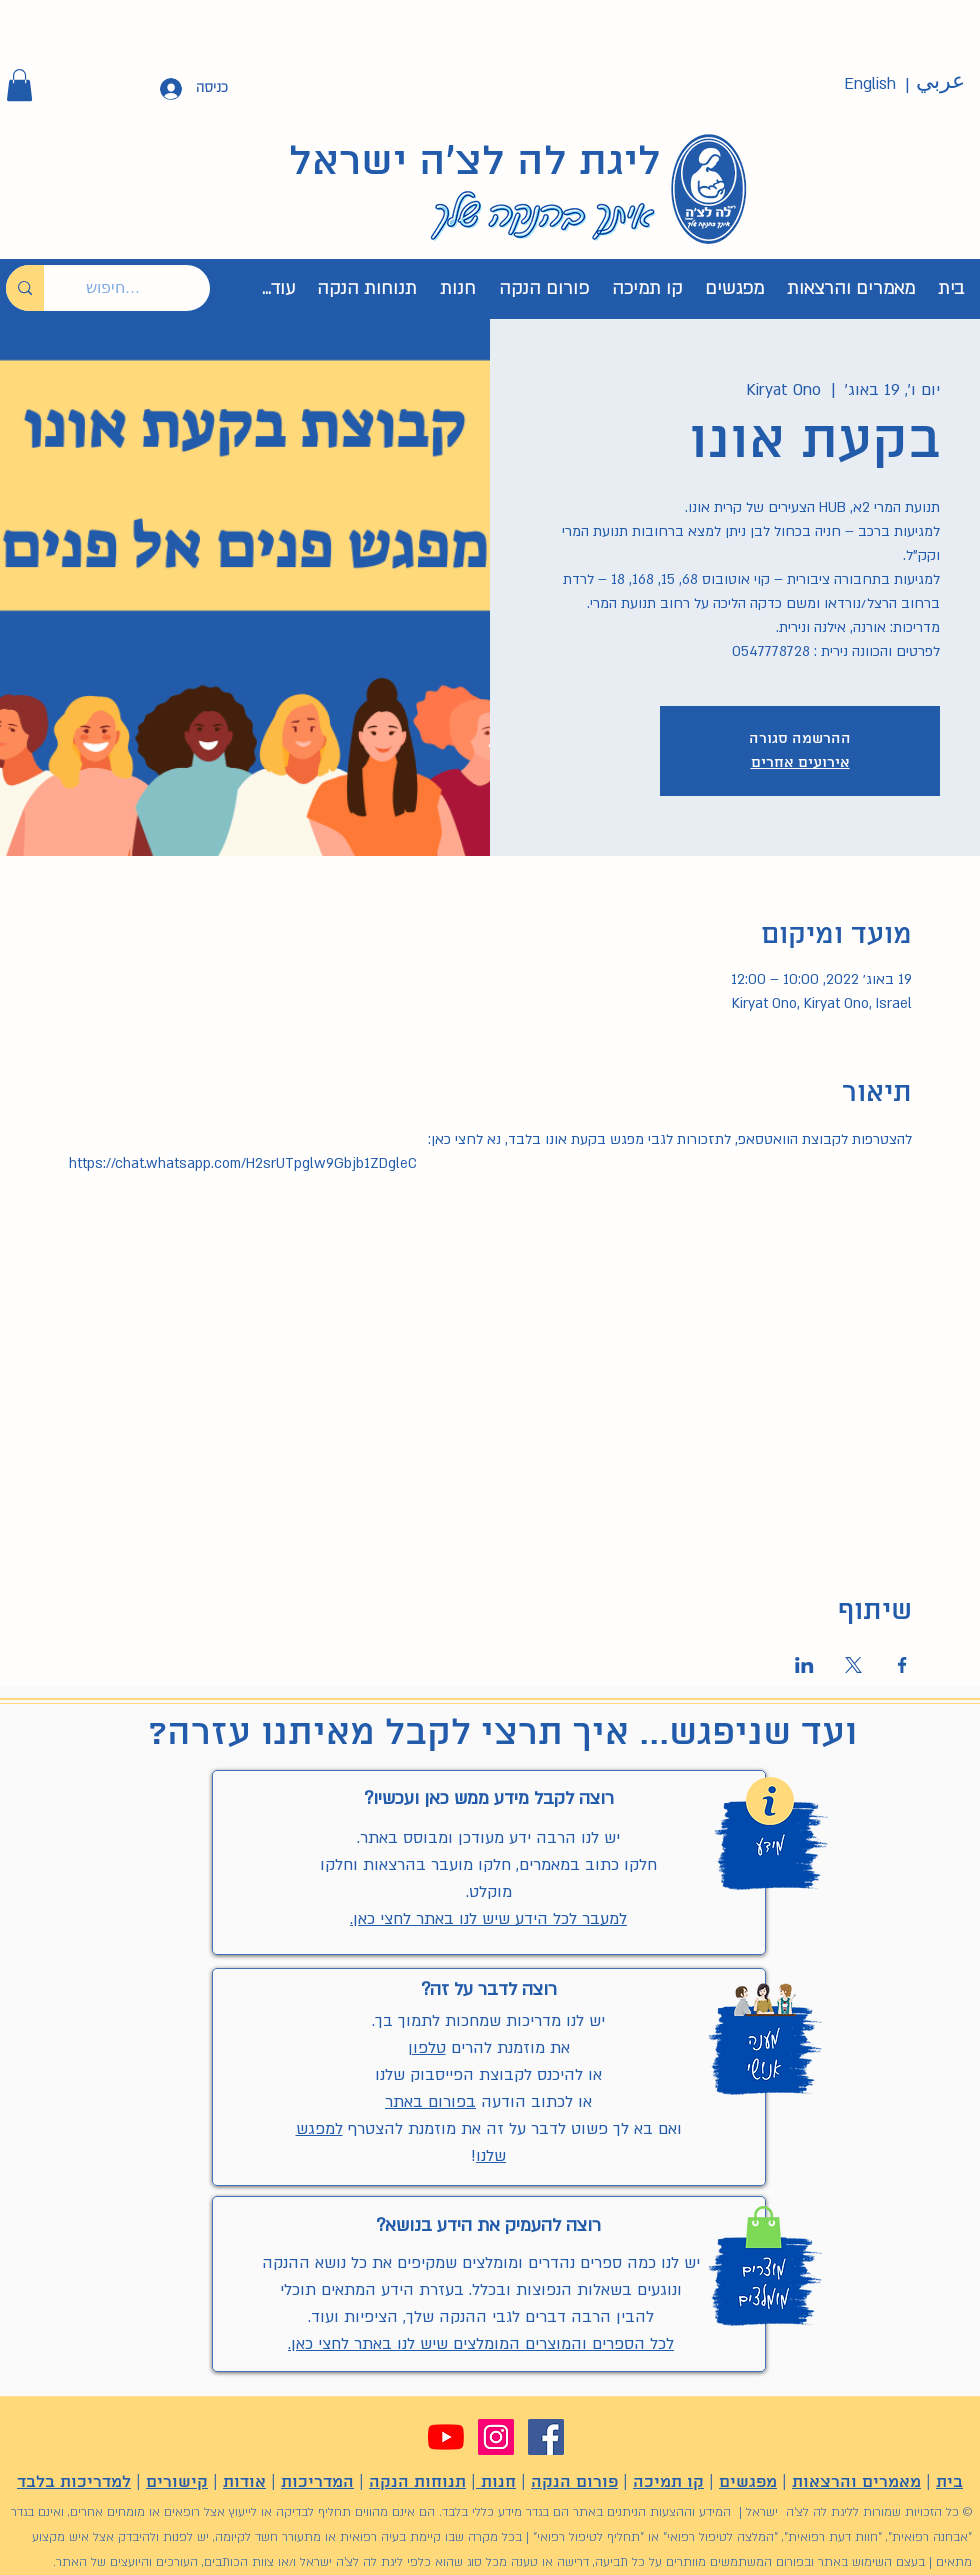  Describe the element at coordinates (748, 2482) in the screenshot. I see `מפגשים` at that location.